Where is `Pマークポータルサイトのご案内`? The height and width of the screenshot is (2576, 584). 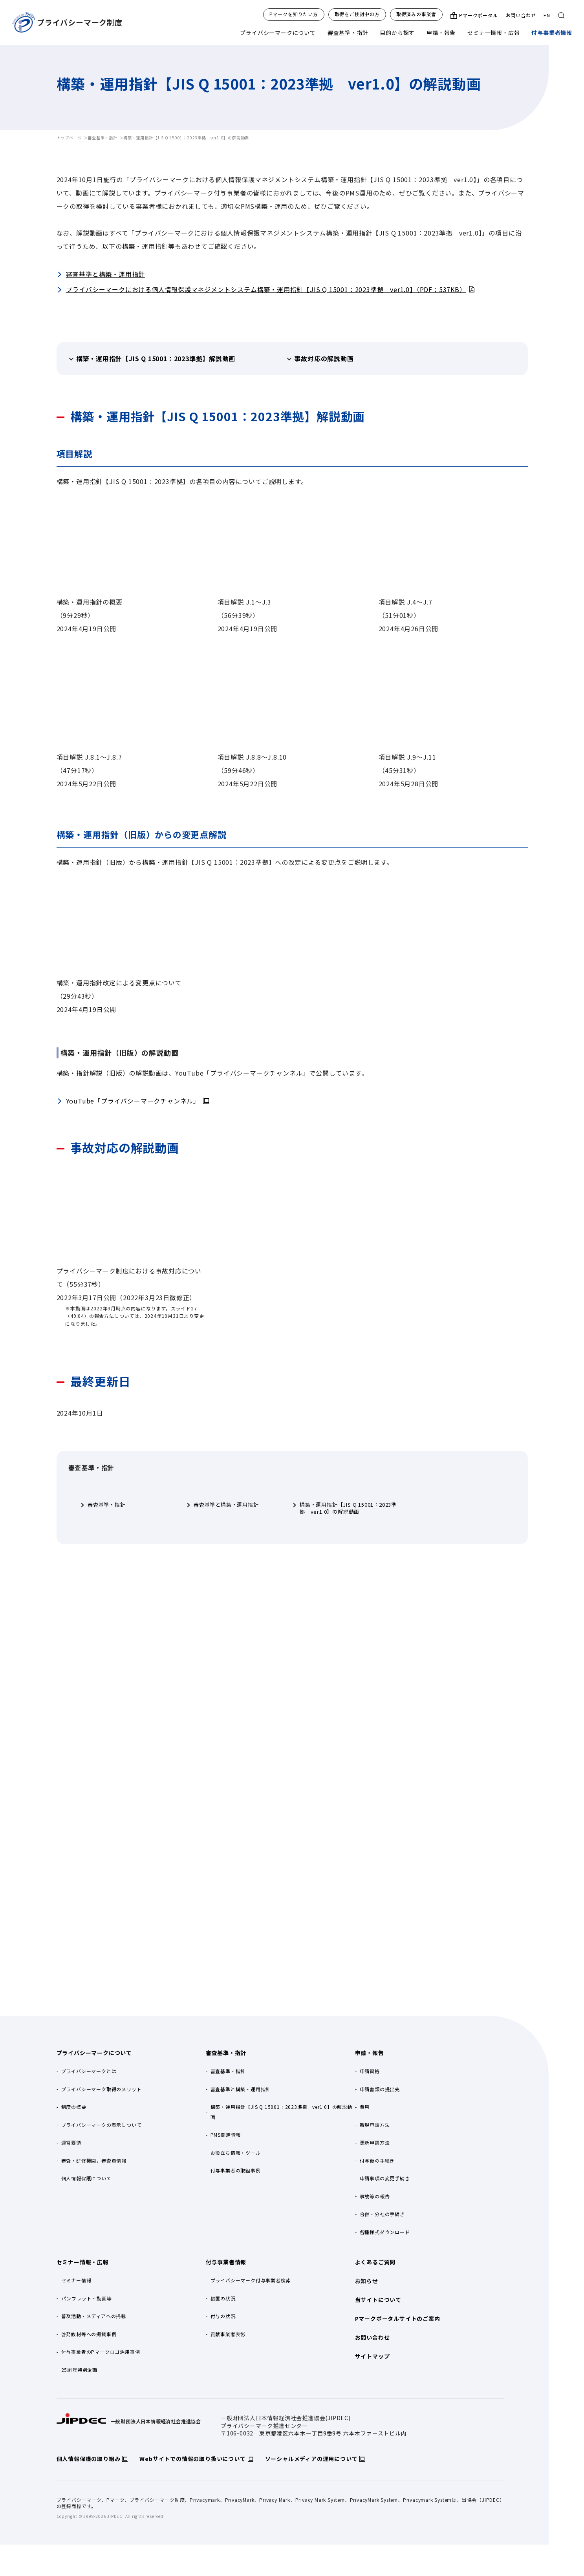
Pマークポータルサイトのご案内 is located at coordinates (397, 2318).